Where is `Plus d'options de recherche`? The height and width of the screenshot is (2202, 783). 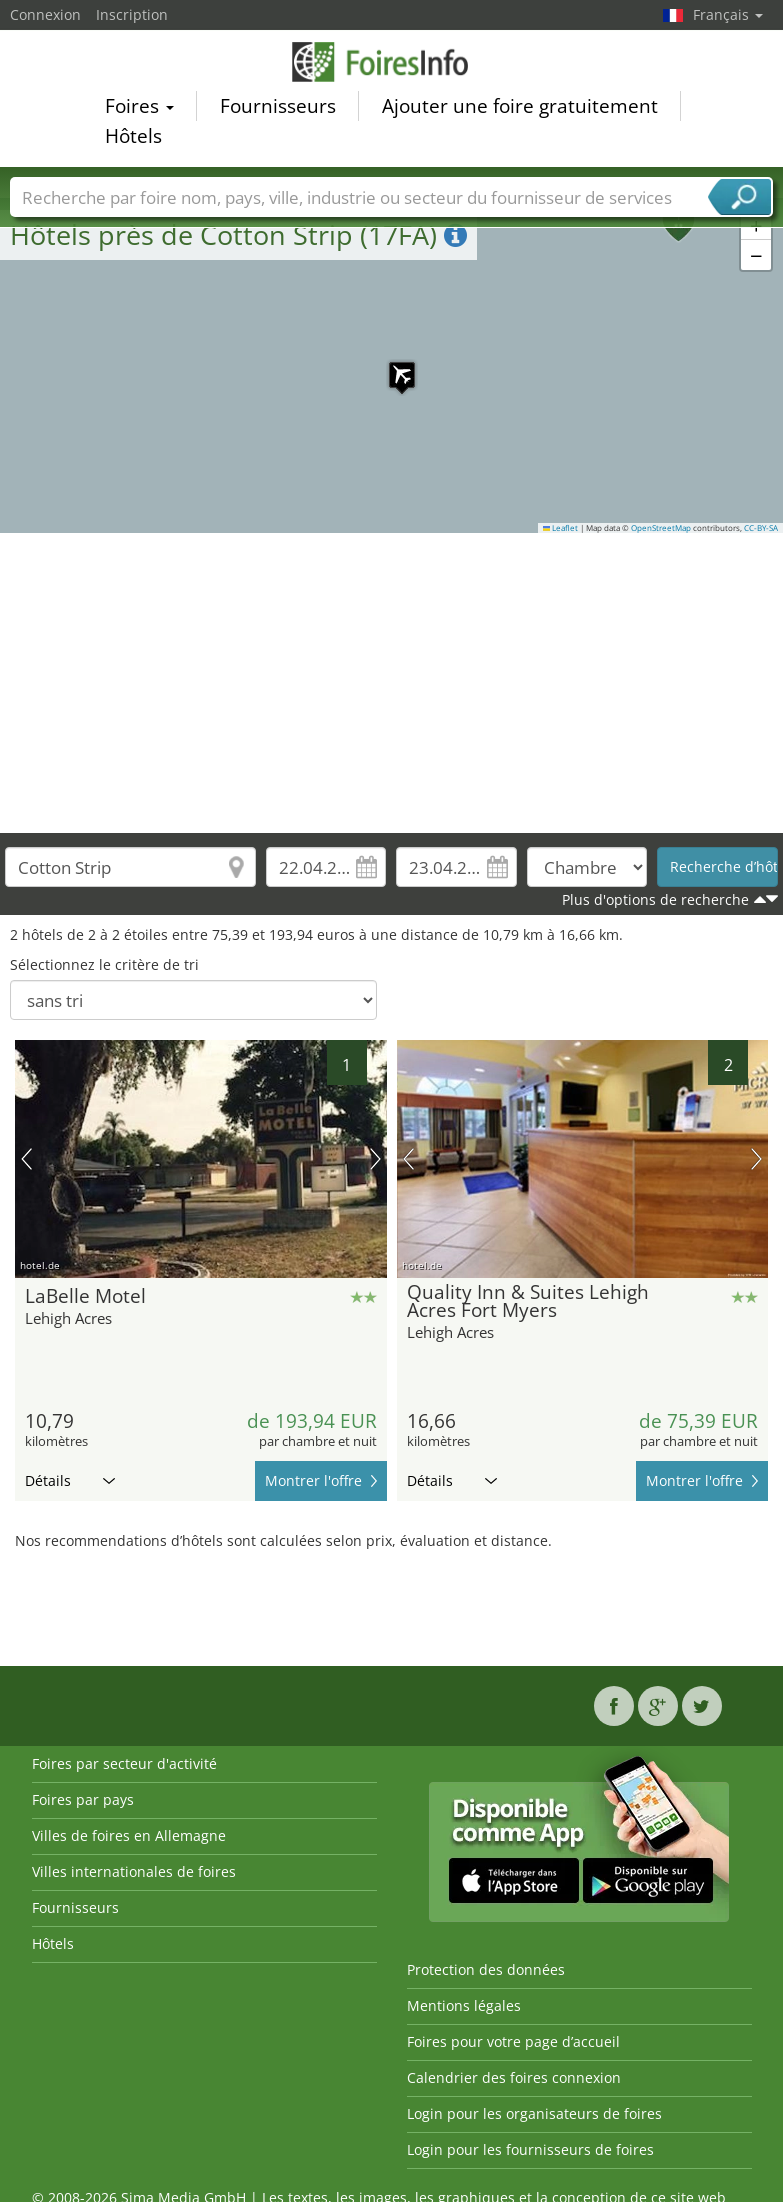 Plus d'options de recherche is located at coordinates (655, 899).